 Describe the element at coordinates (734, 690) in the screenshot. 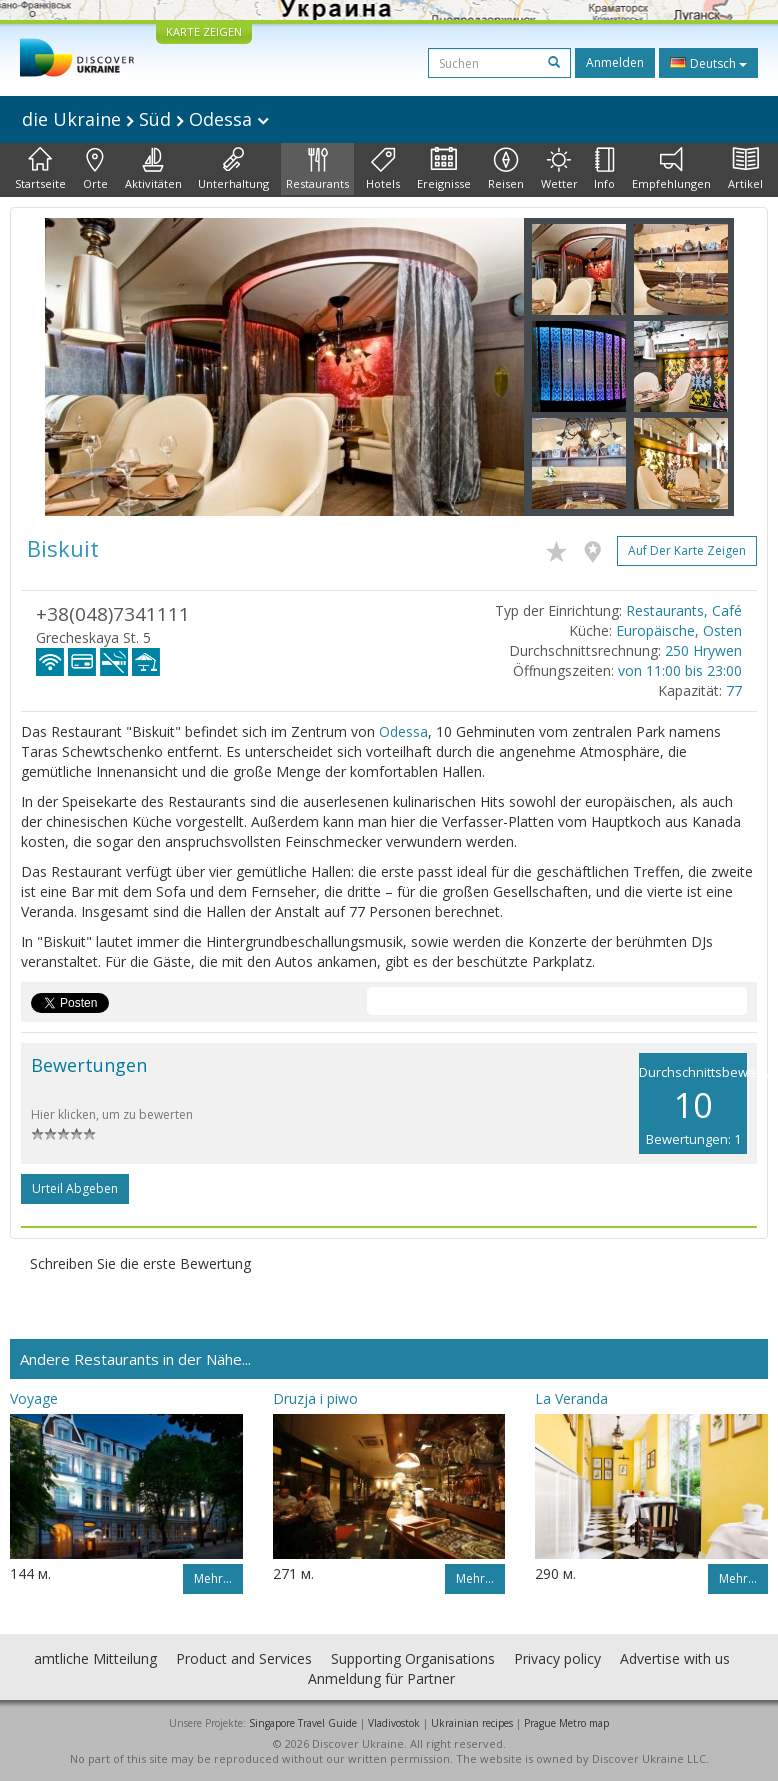

I see `77` at that location.